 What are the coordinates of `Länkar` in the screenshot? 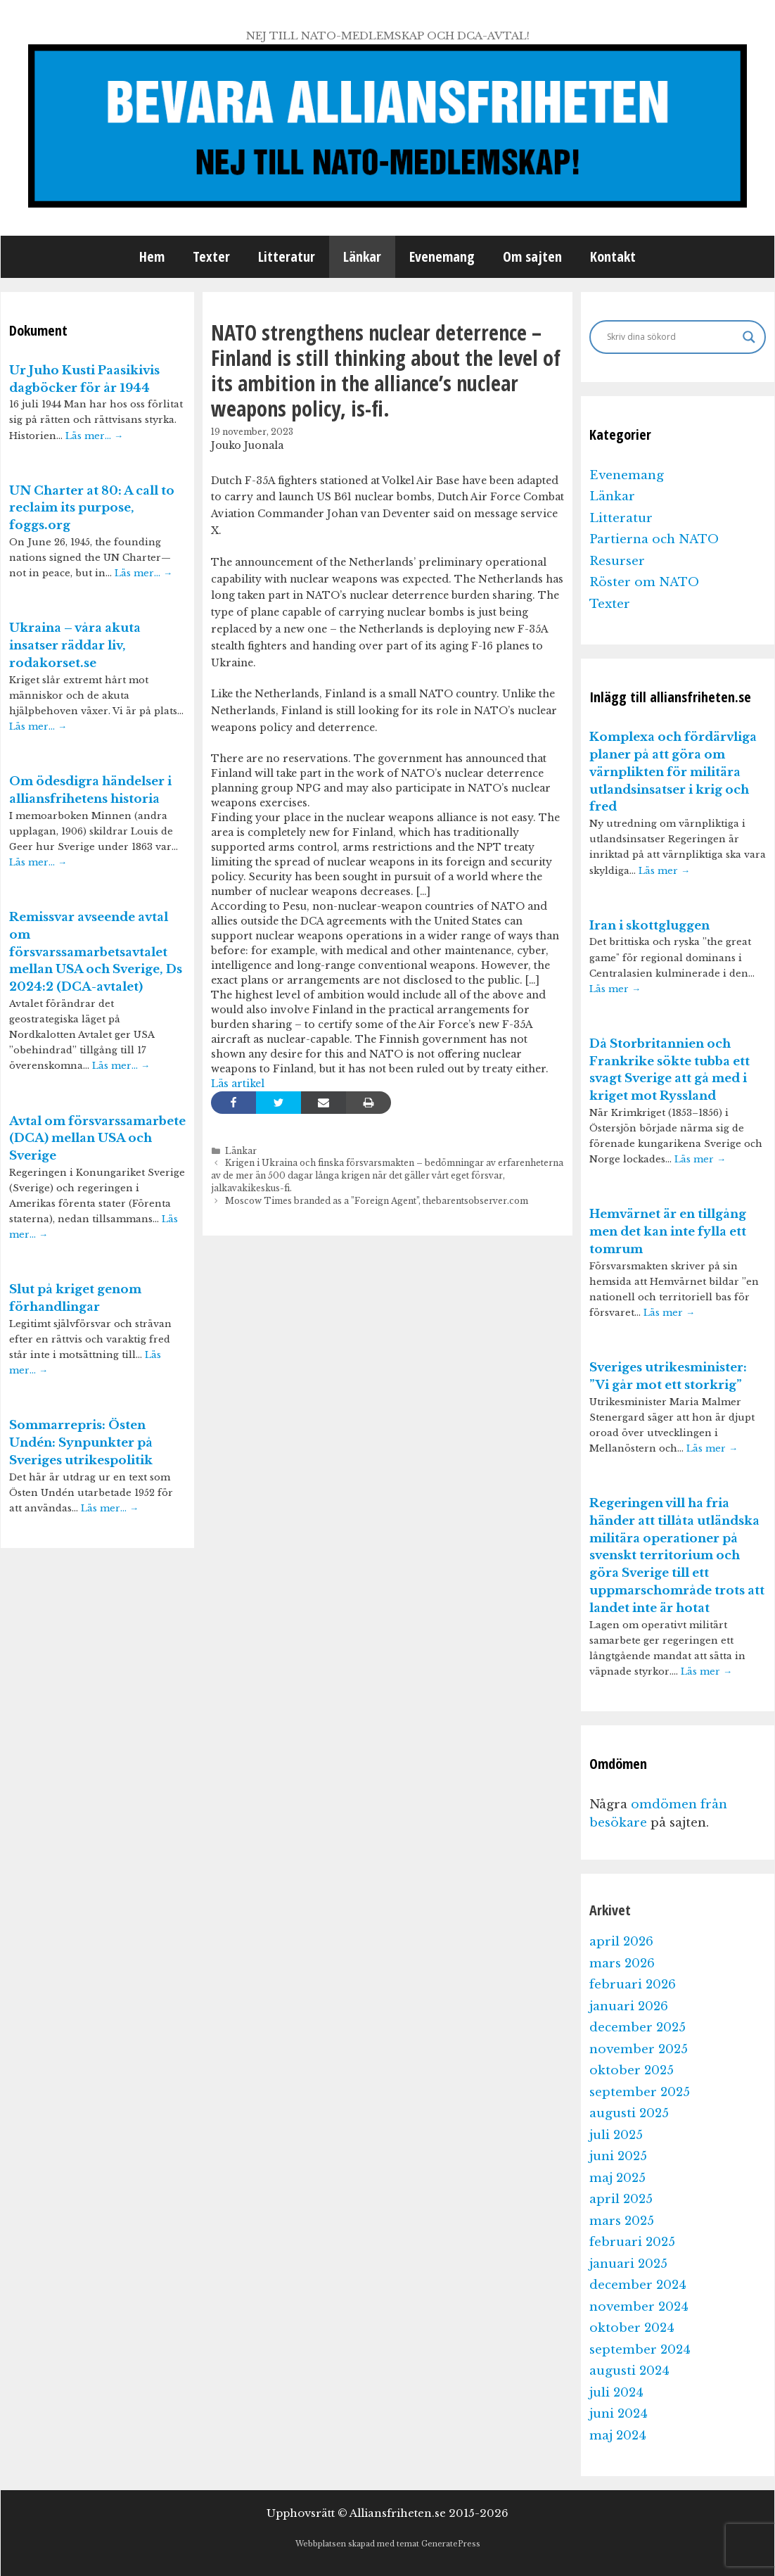 It's located at (362, 256).